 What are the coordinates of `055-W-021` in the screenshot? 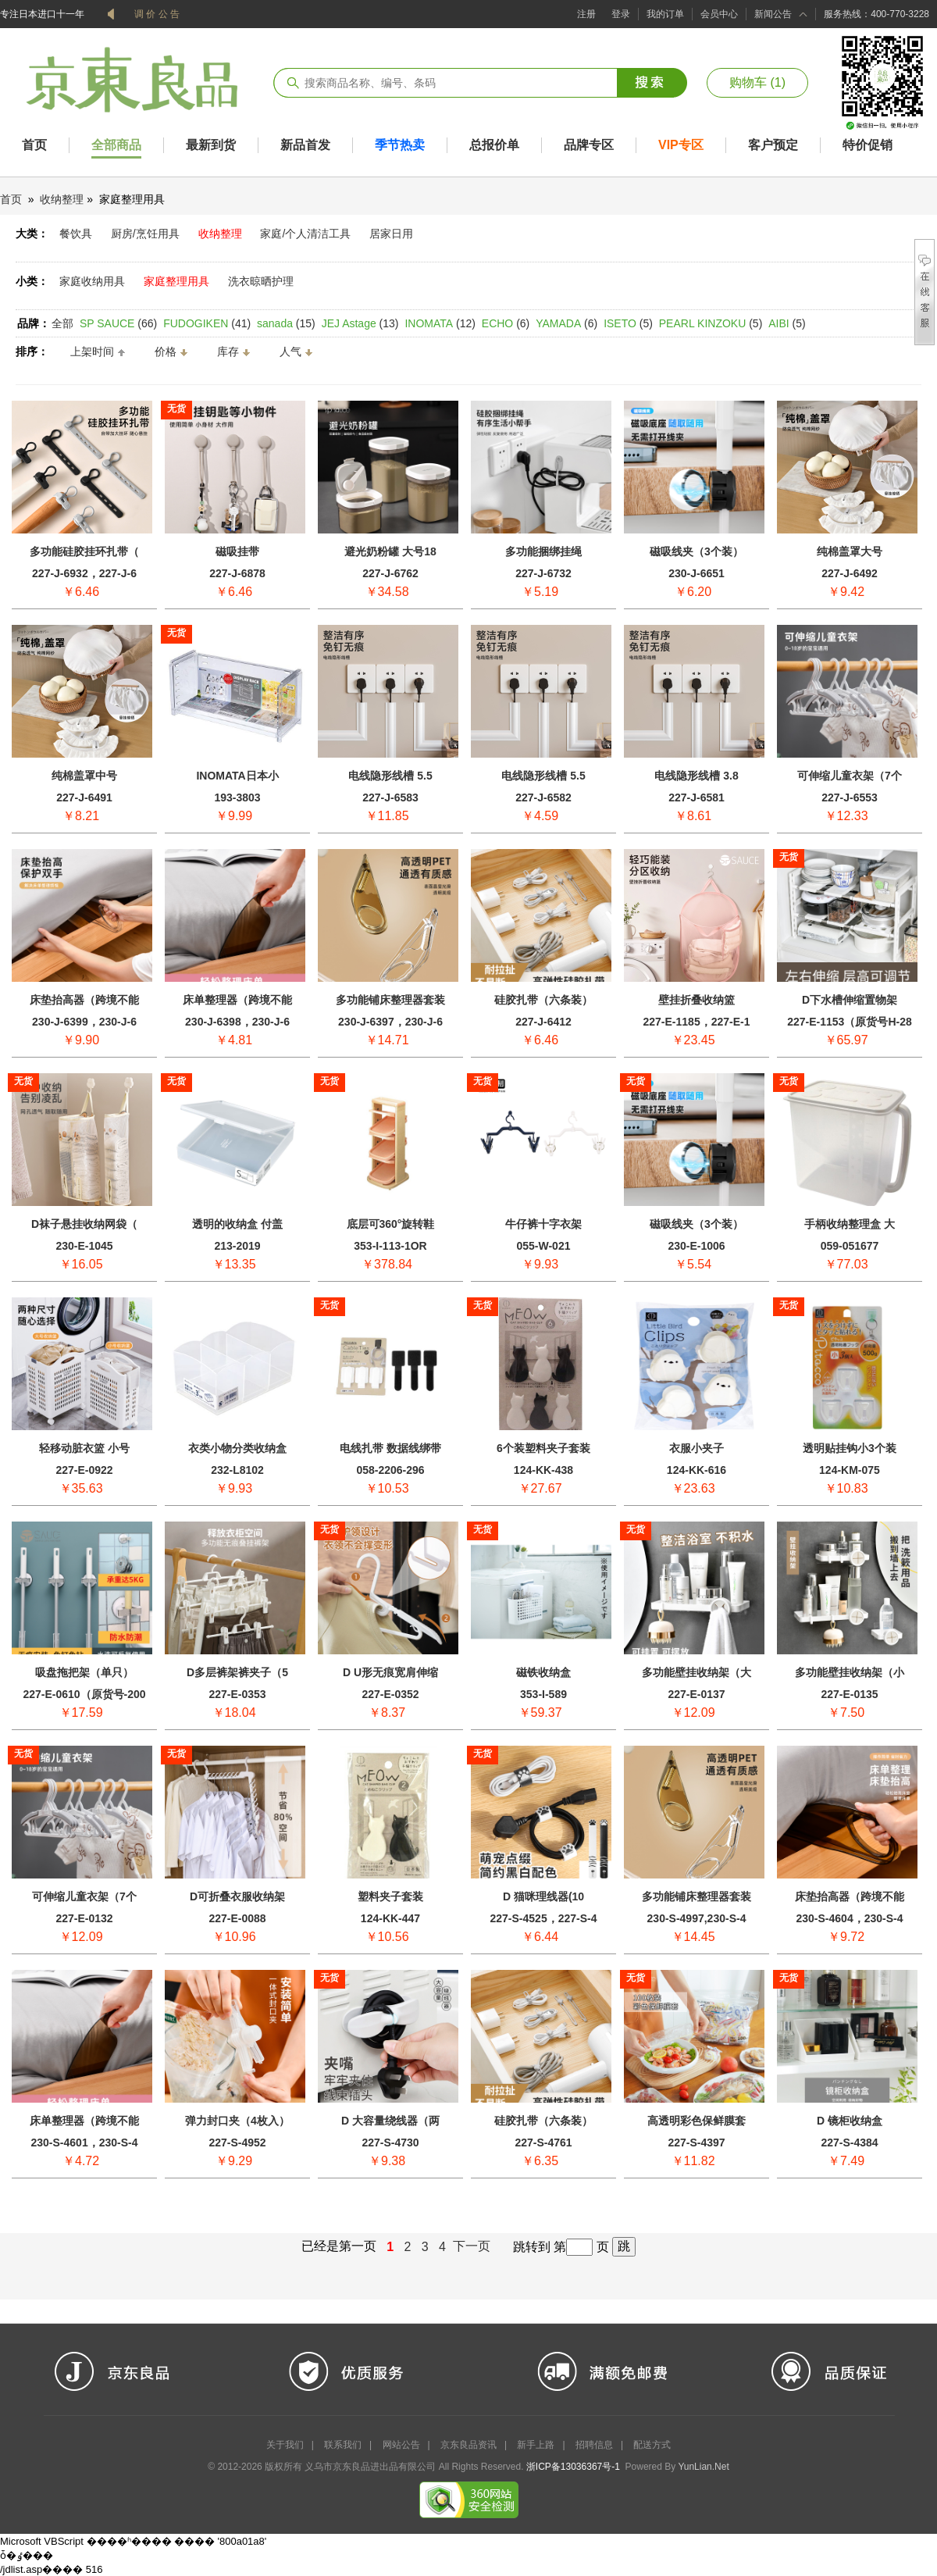 It's located at (544, 1246).